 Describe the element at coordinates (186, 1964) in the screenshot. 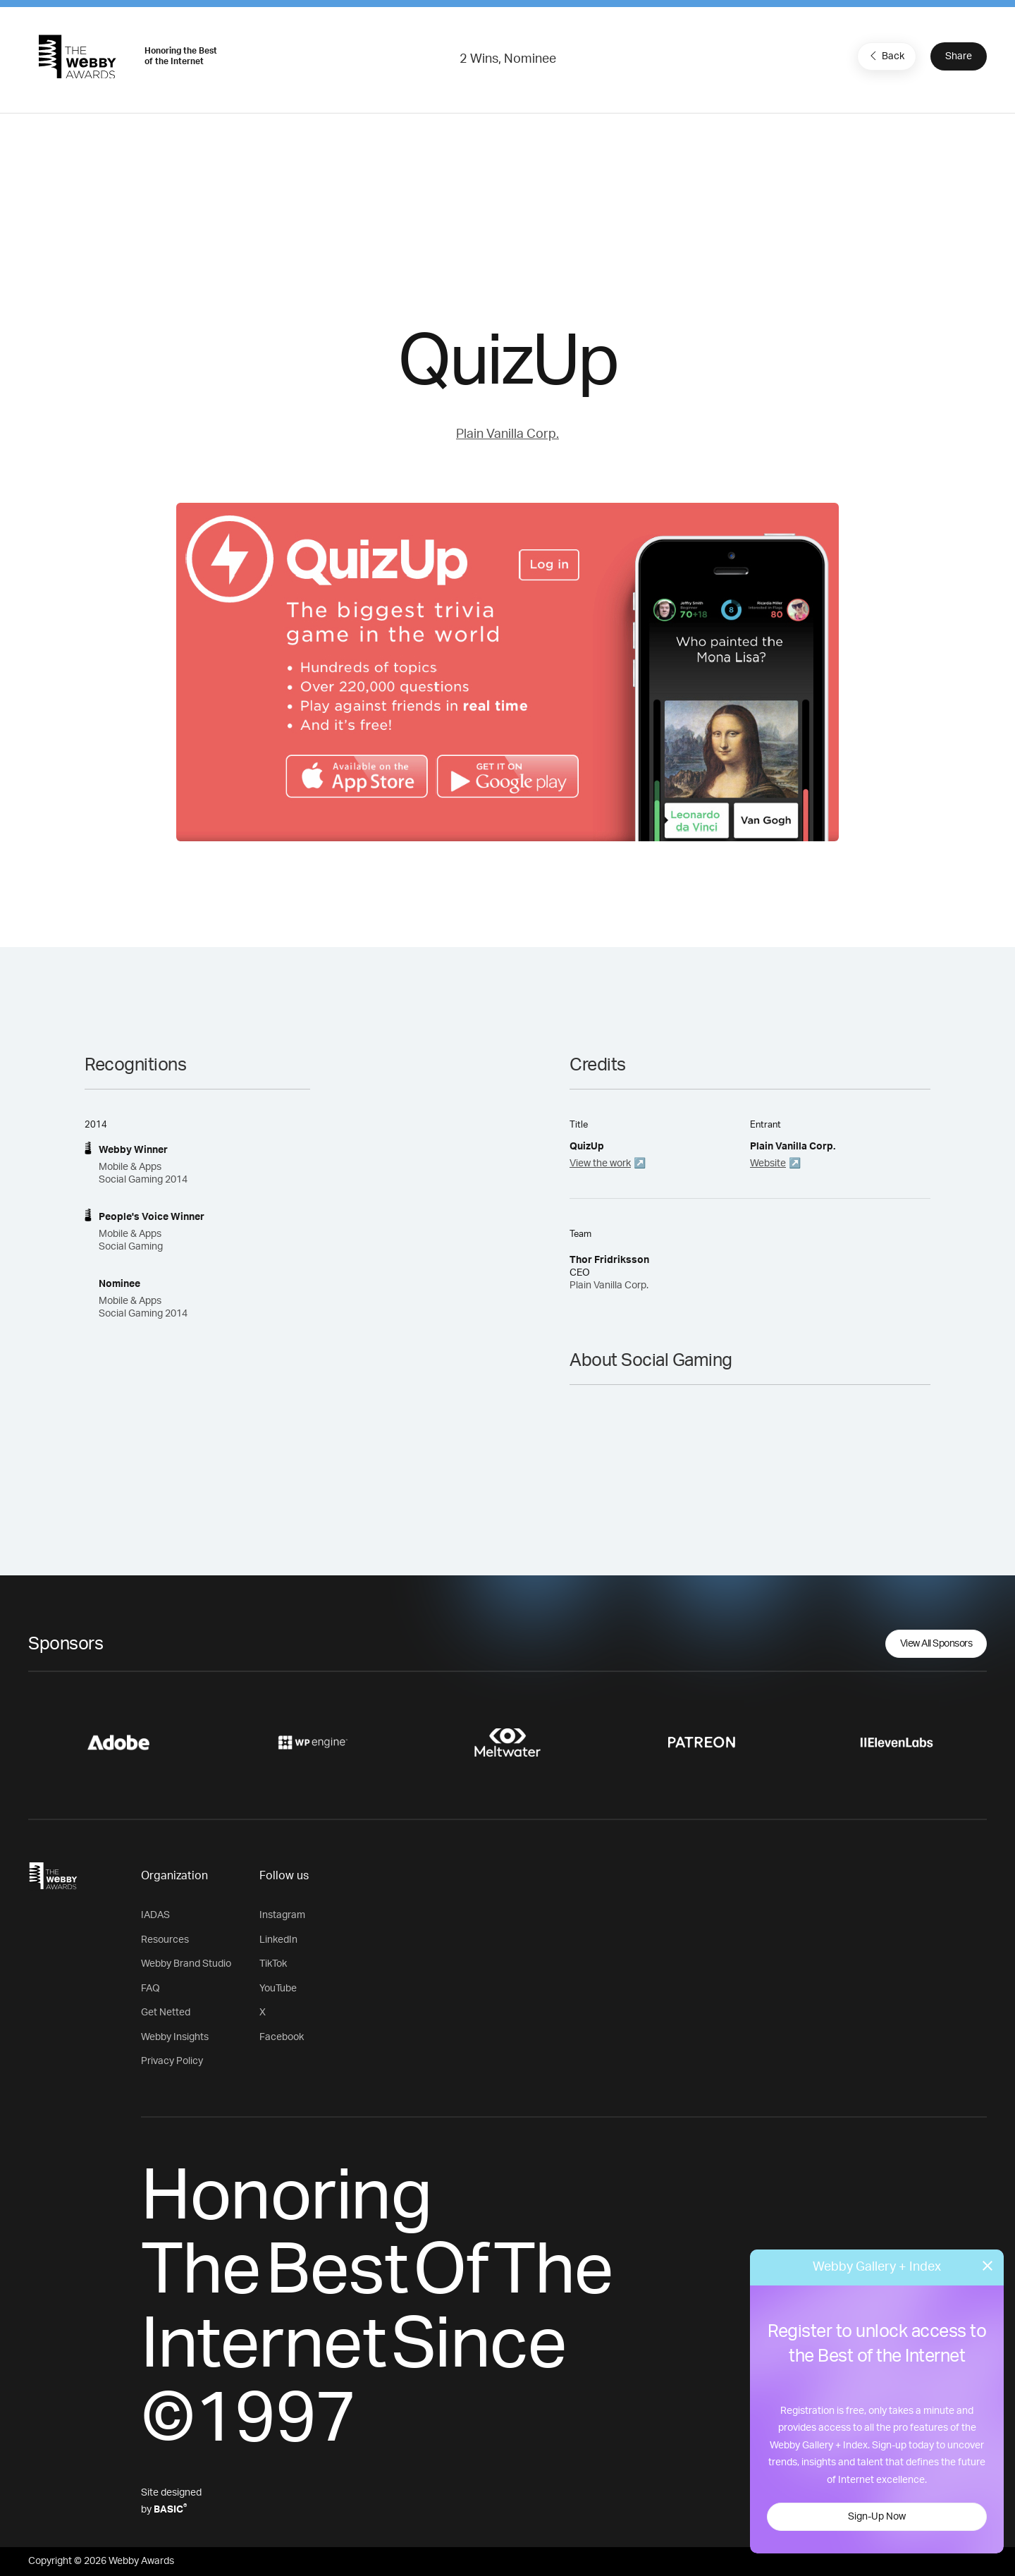

I see `Webby Brand Studio` at that location.